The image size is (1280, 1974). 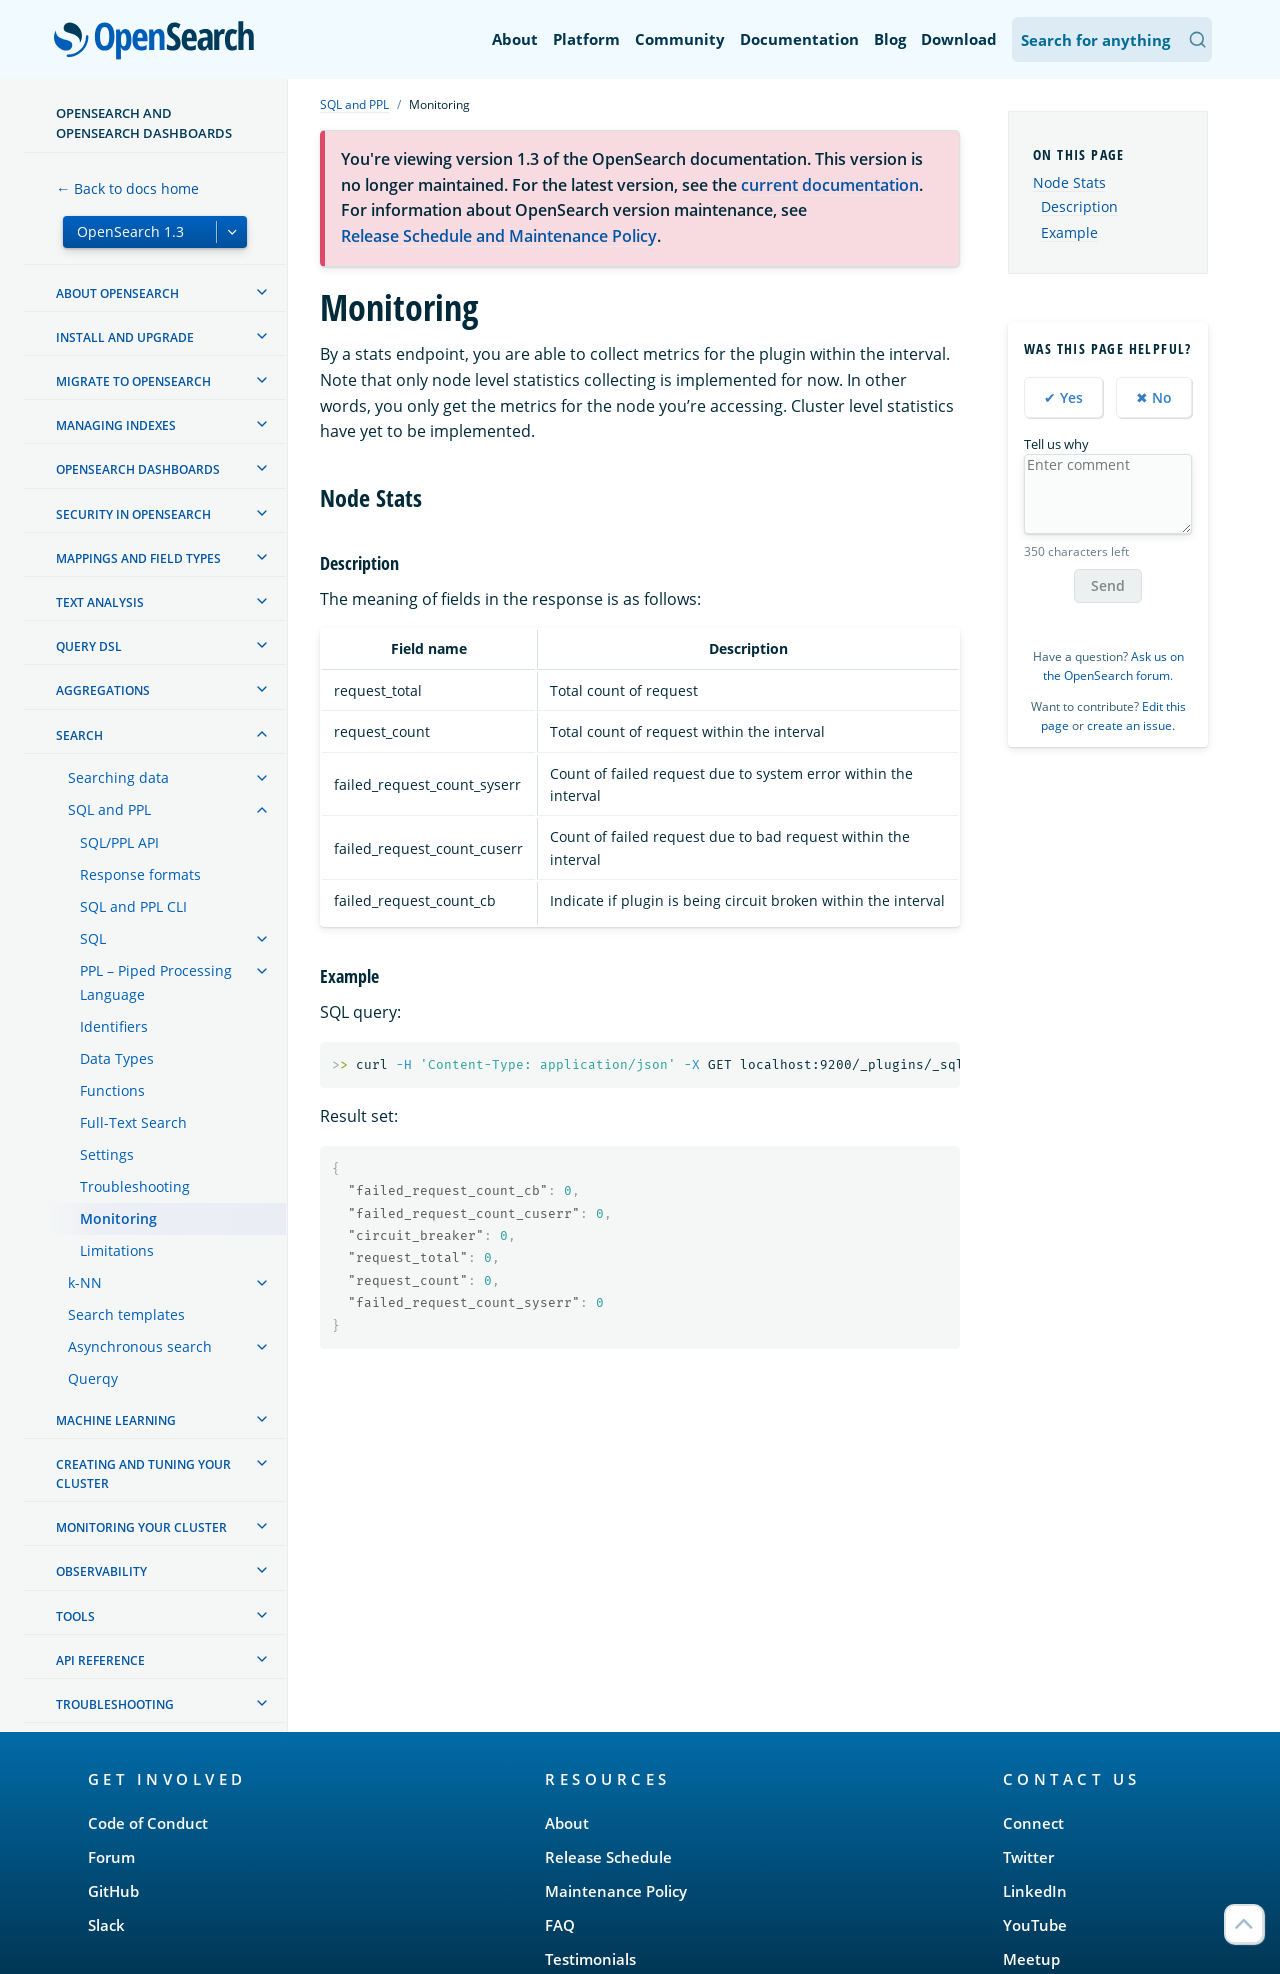 What do you see at coordinates (79, 735) in the screenshot?
I see `Search [treeitem]` at bounding box center [79, 735].